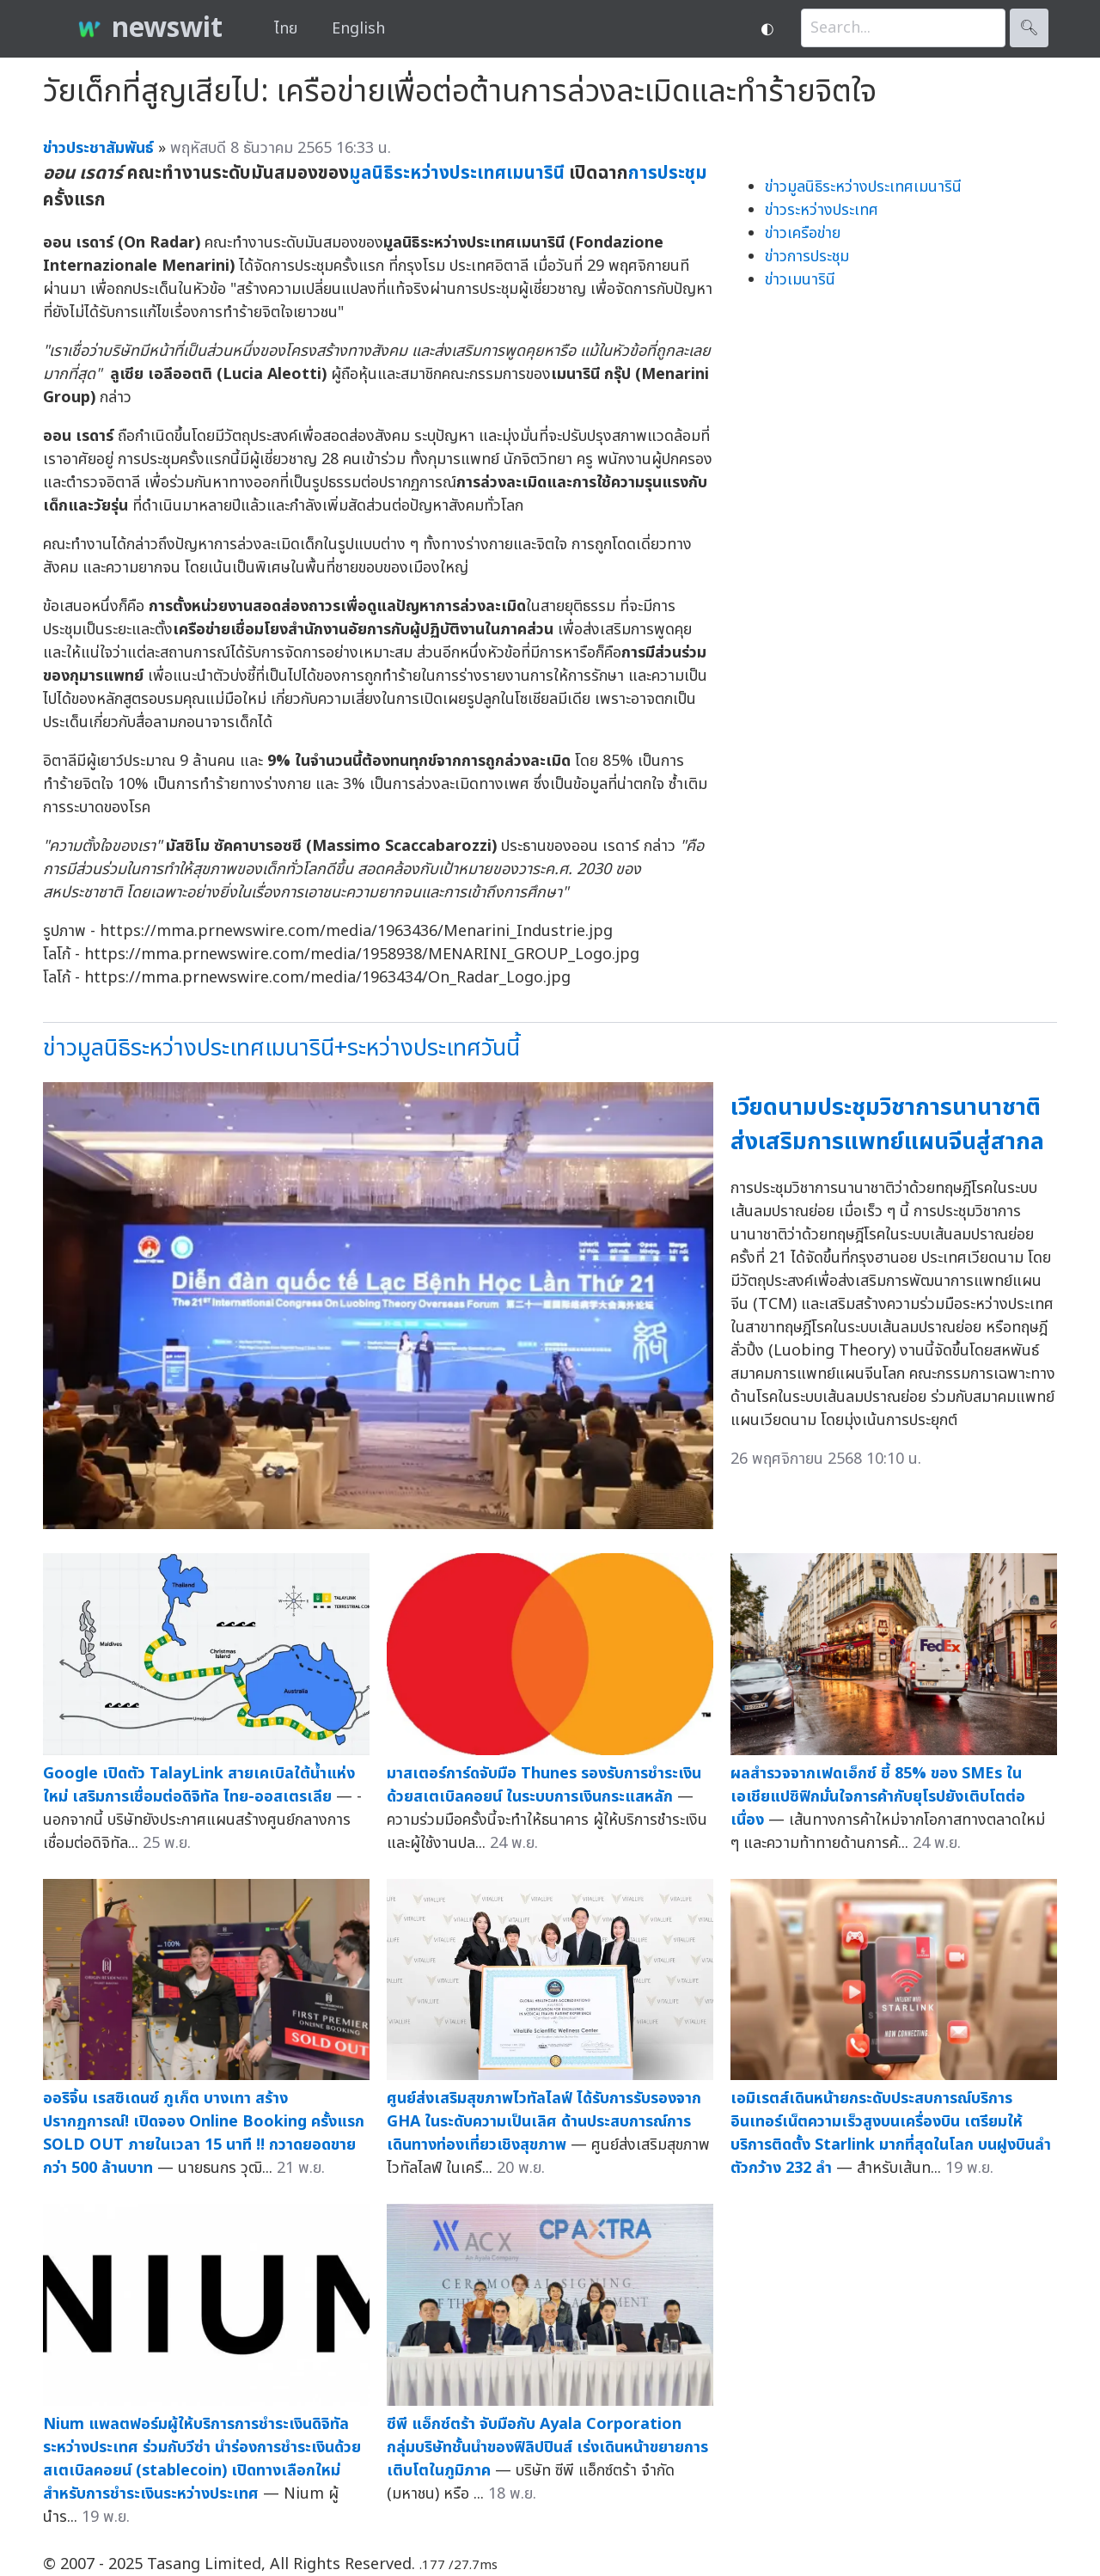 The image size is (1100, 2576). Describe the element at coordinates (887, 1125) in the screenshot. I see `เวียดนามประชุมวิชาการนานาชาติ ส่งเสริมการแพทย์แผนจีนสู่สากล` at that location.